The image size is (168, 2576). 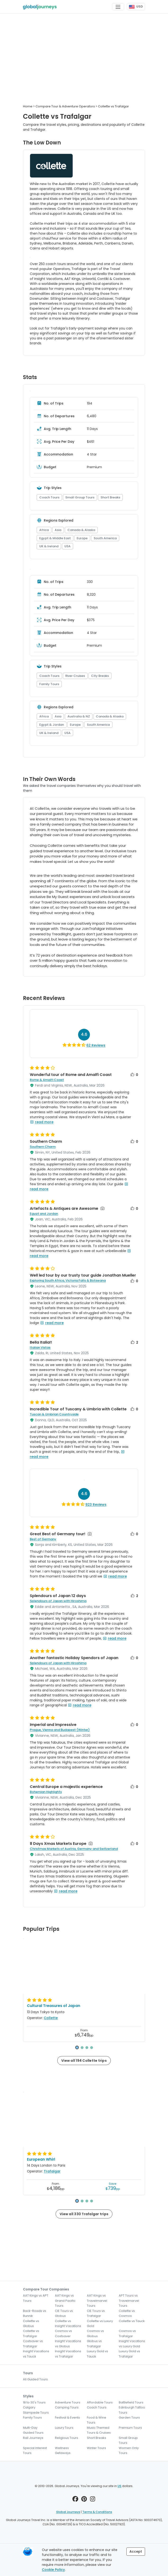 I want to click on Australia & NZ, so click(x=78, y=716).